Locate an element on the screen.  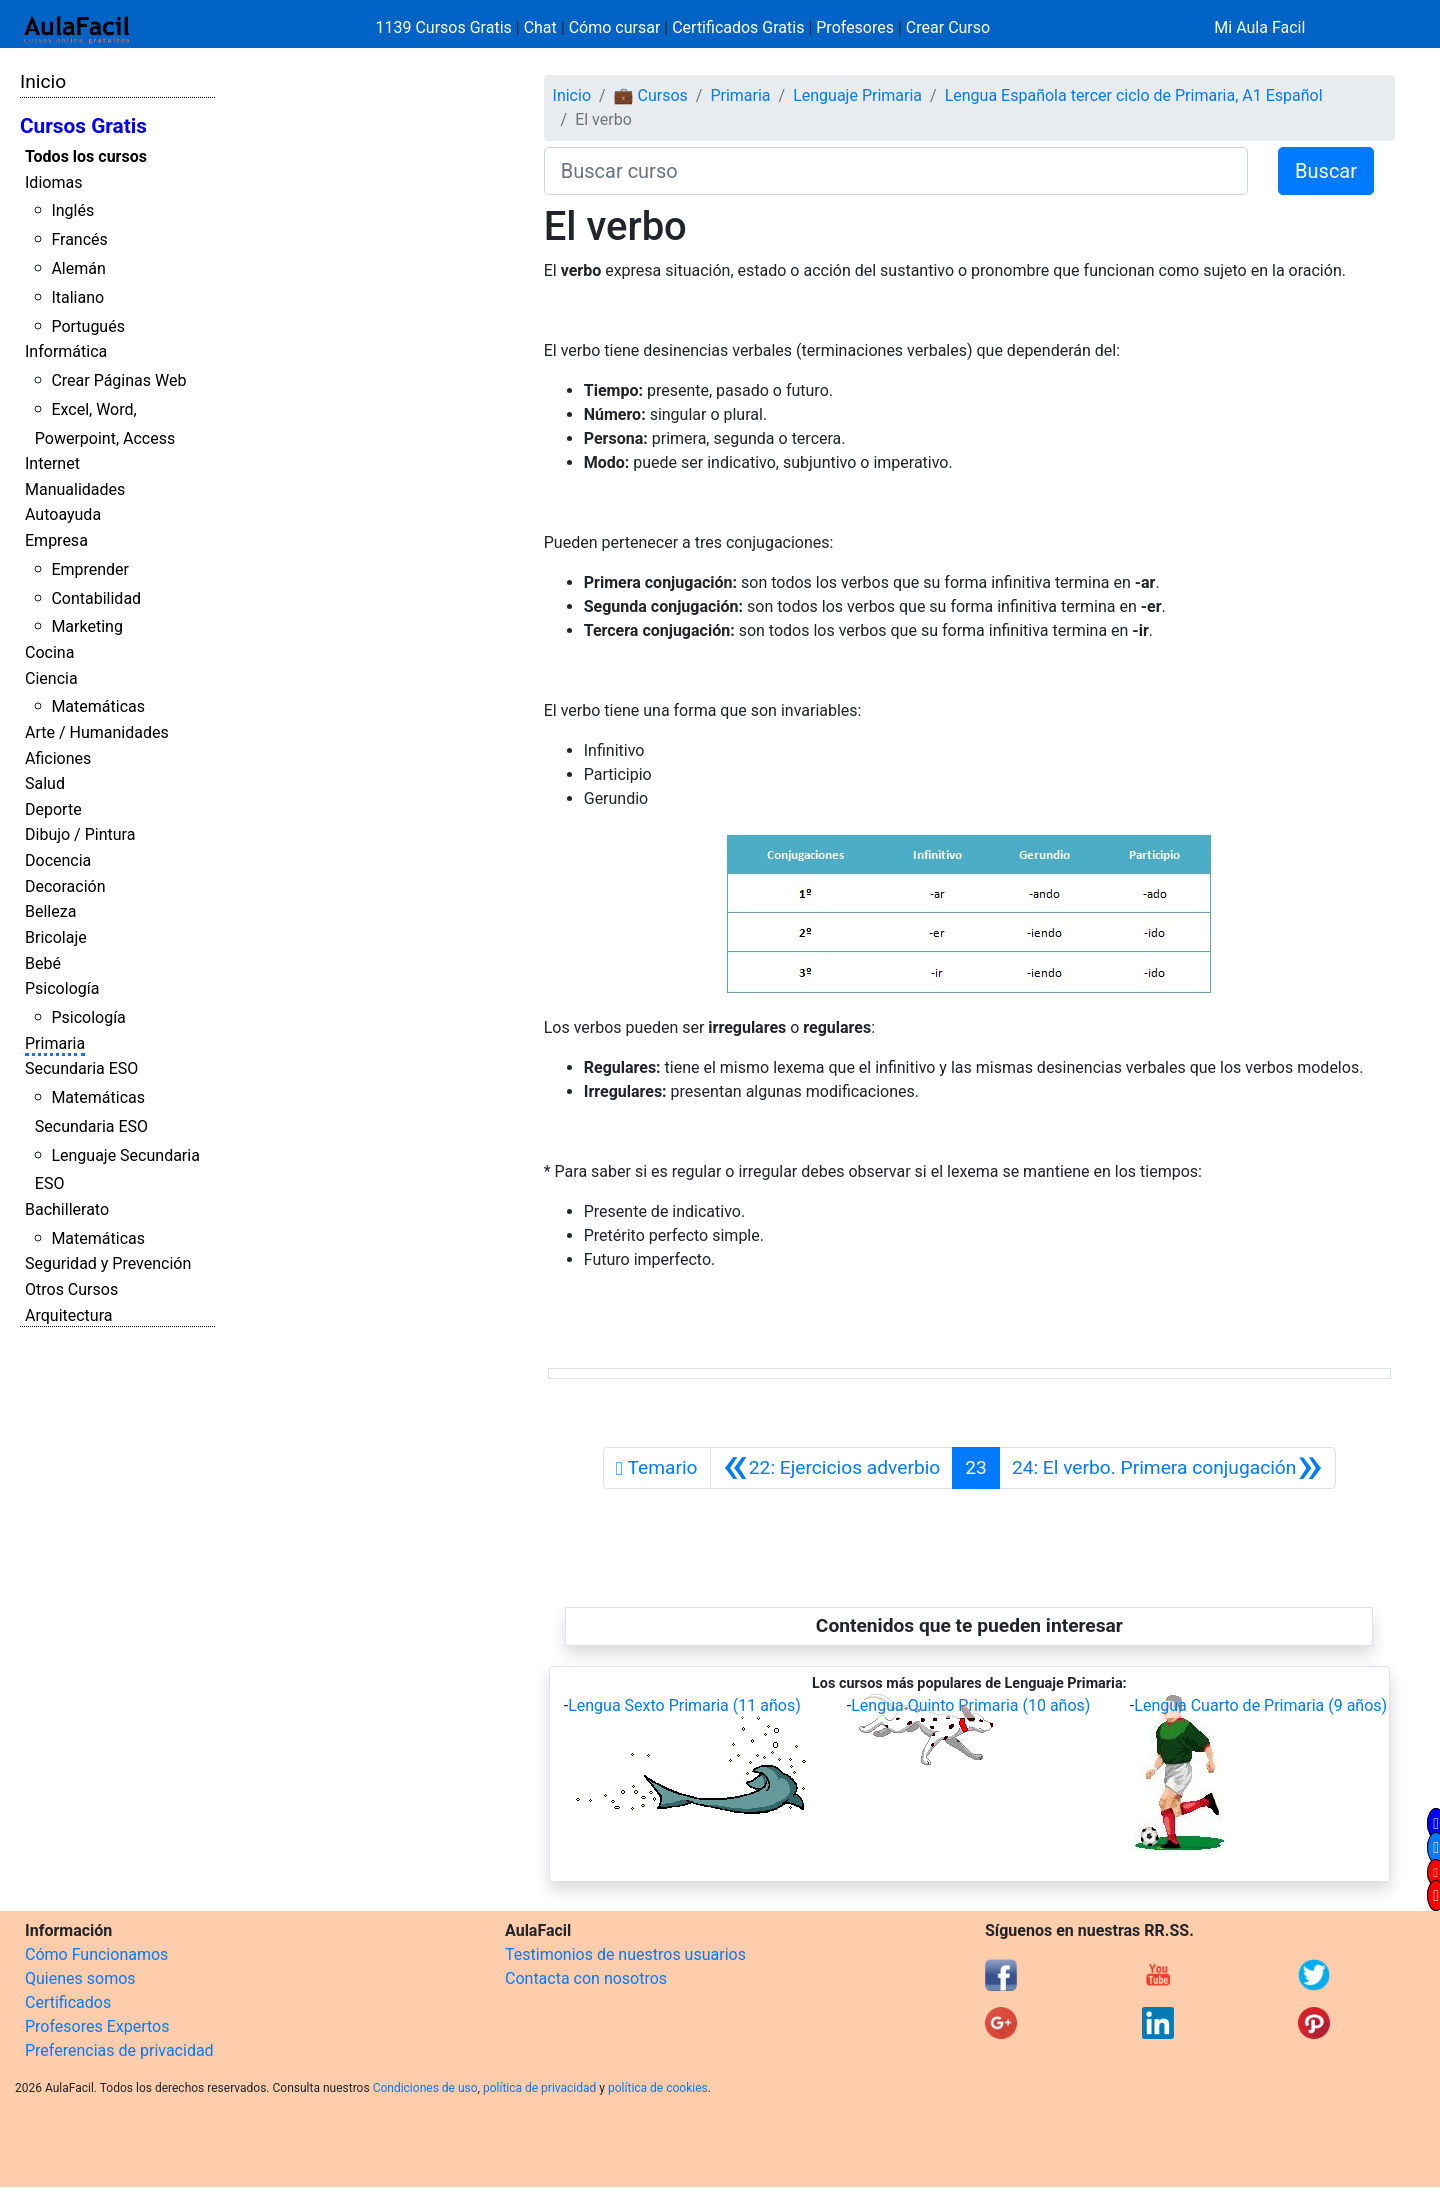
Bebé is located at coordinates (43, 963).